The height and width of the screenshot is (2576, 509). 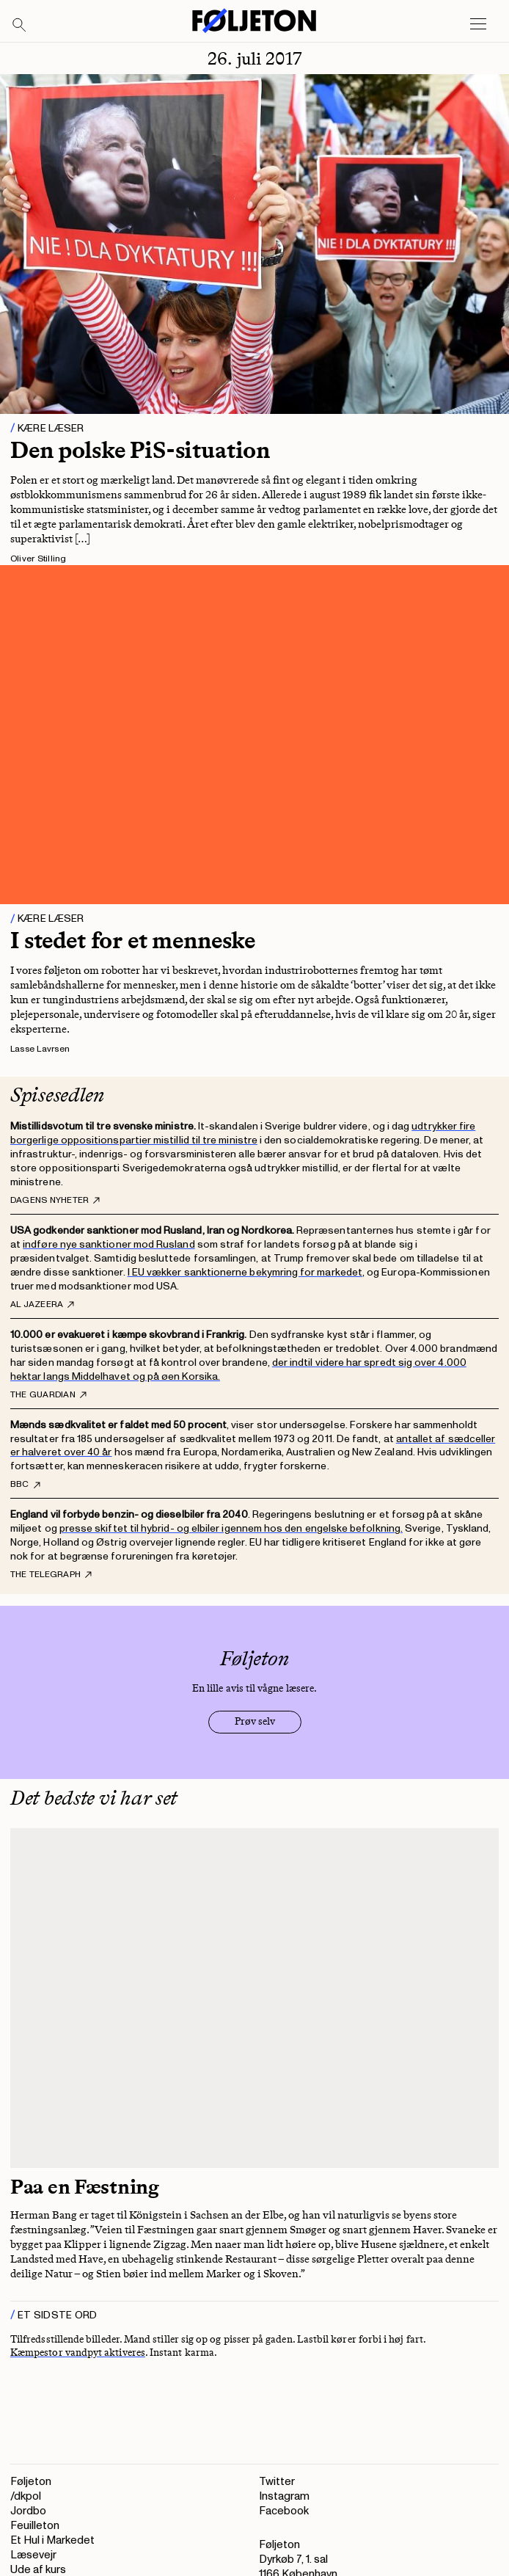 I want to click on Føljeton, so click(x=30, y=2481).